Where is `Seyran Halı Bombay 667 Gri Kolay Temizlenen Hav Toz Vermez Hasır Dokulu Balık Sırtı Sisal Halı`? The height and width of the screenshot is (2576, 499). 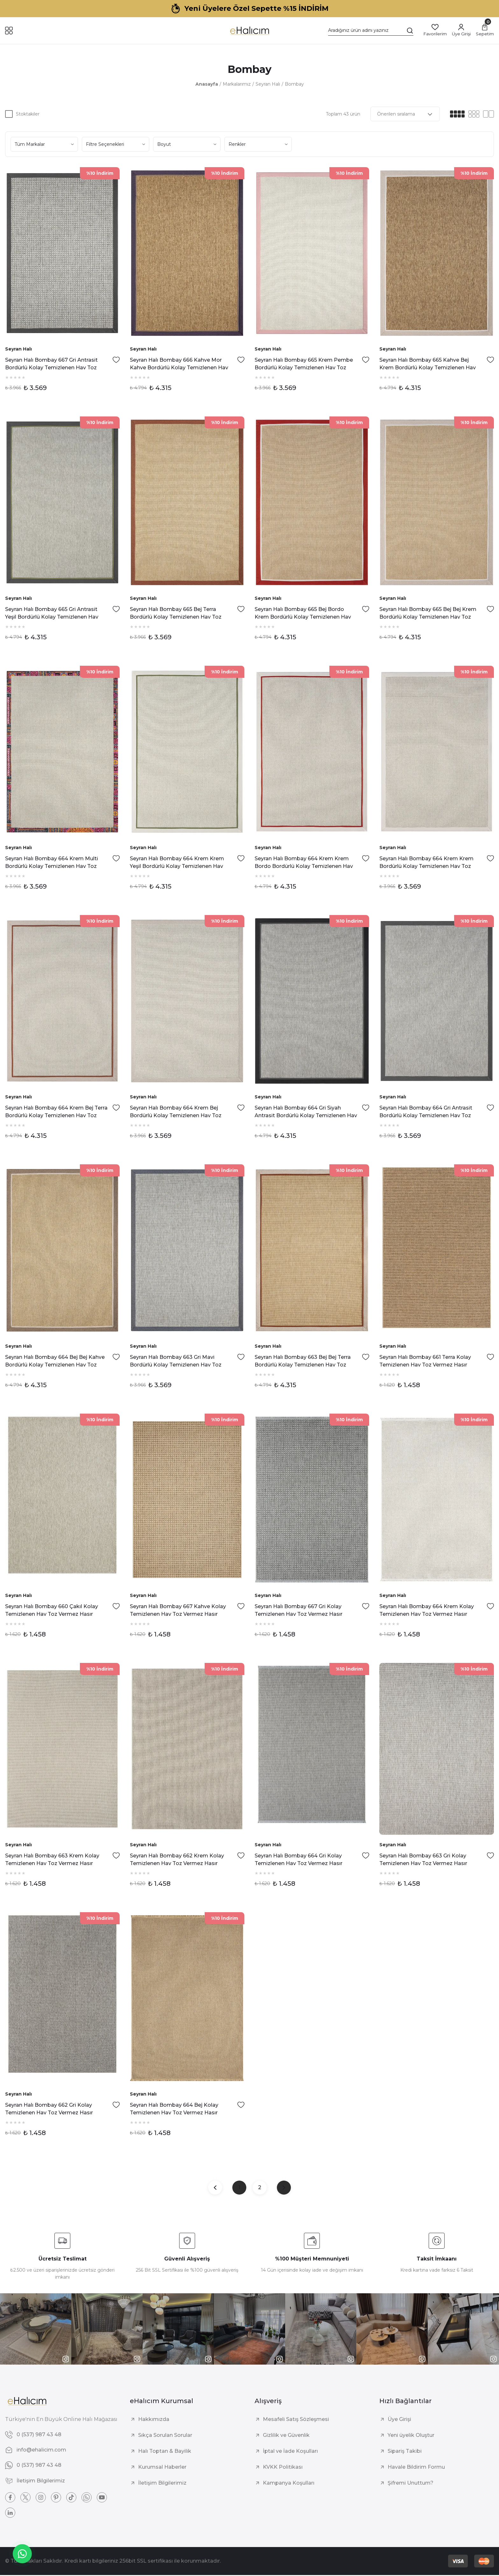 Seyran Halı Bombay 667 Gri Kolay Temizlenen Hav Toz Vermez Hasır Dokulu Balık Sırtı Sisal Halı is located at coordinates (298, 1610).